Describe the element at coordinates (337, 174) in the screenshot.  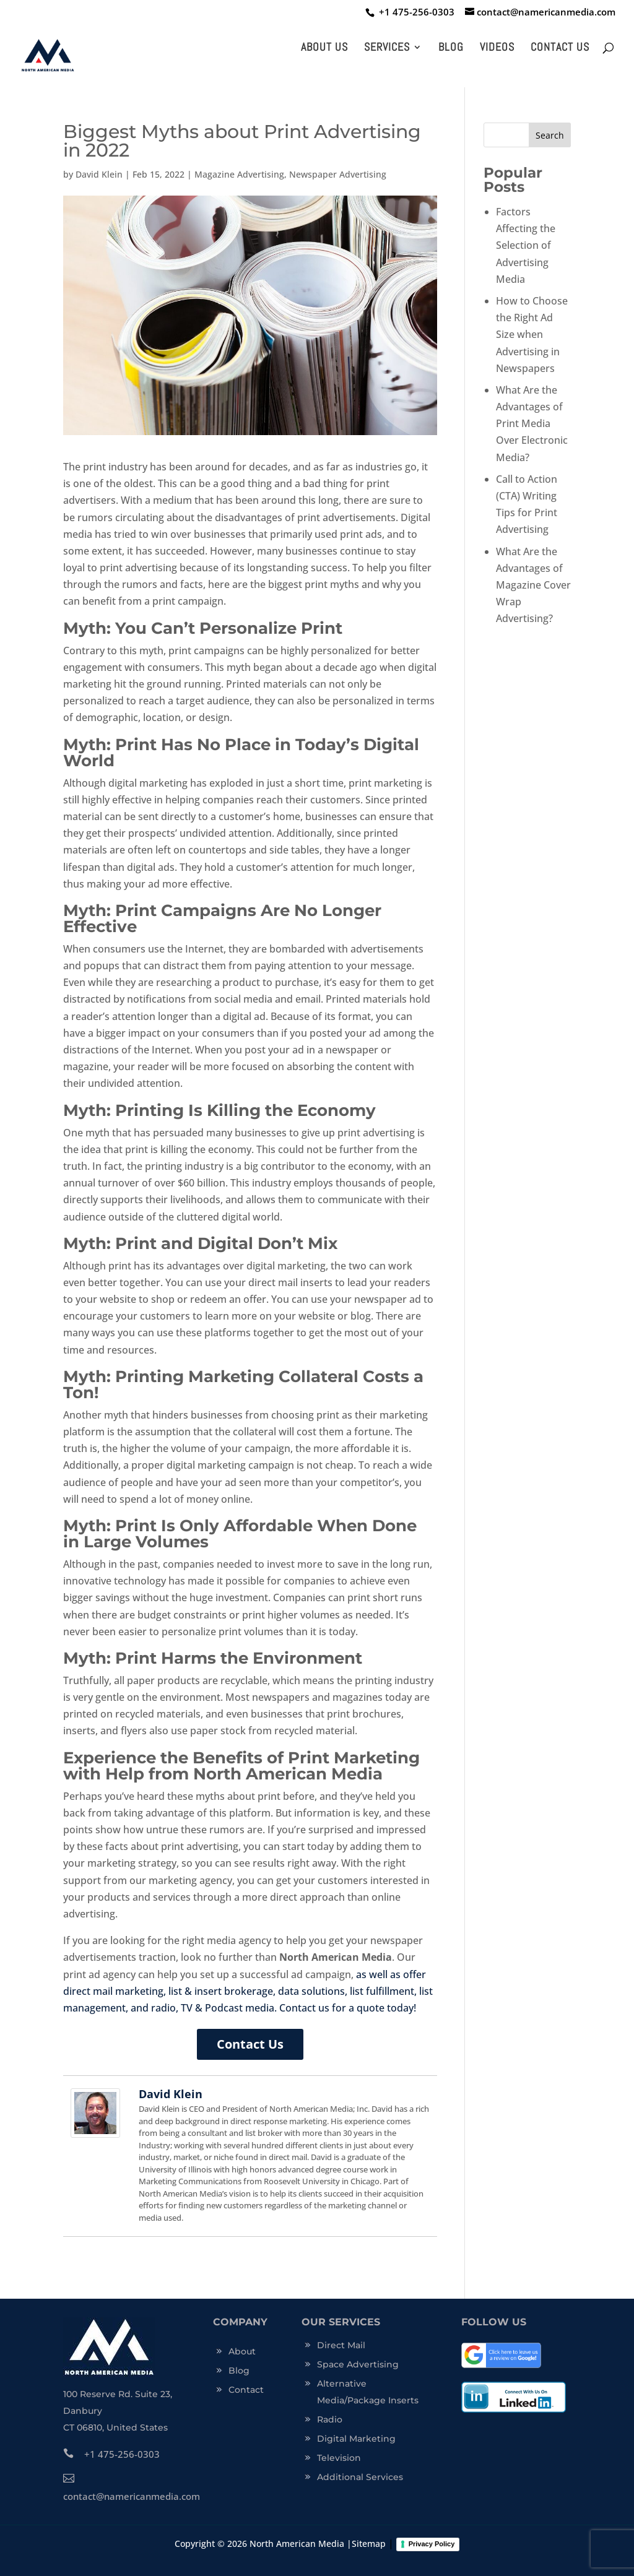
I see `Newspaper Advertising [click this link to trigger]` at that location.